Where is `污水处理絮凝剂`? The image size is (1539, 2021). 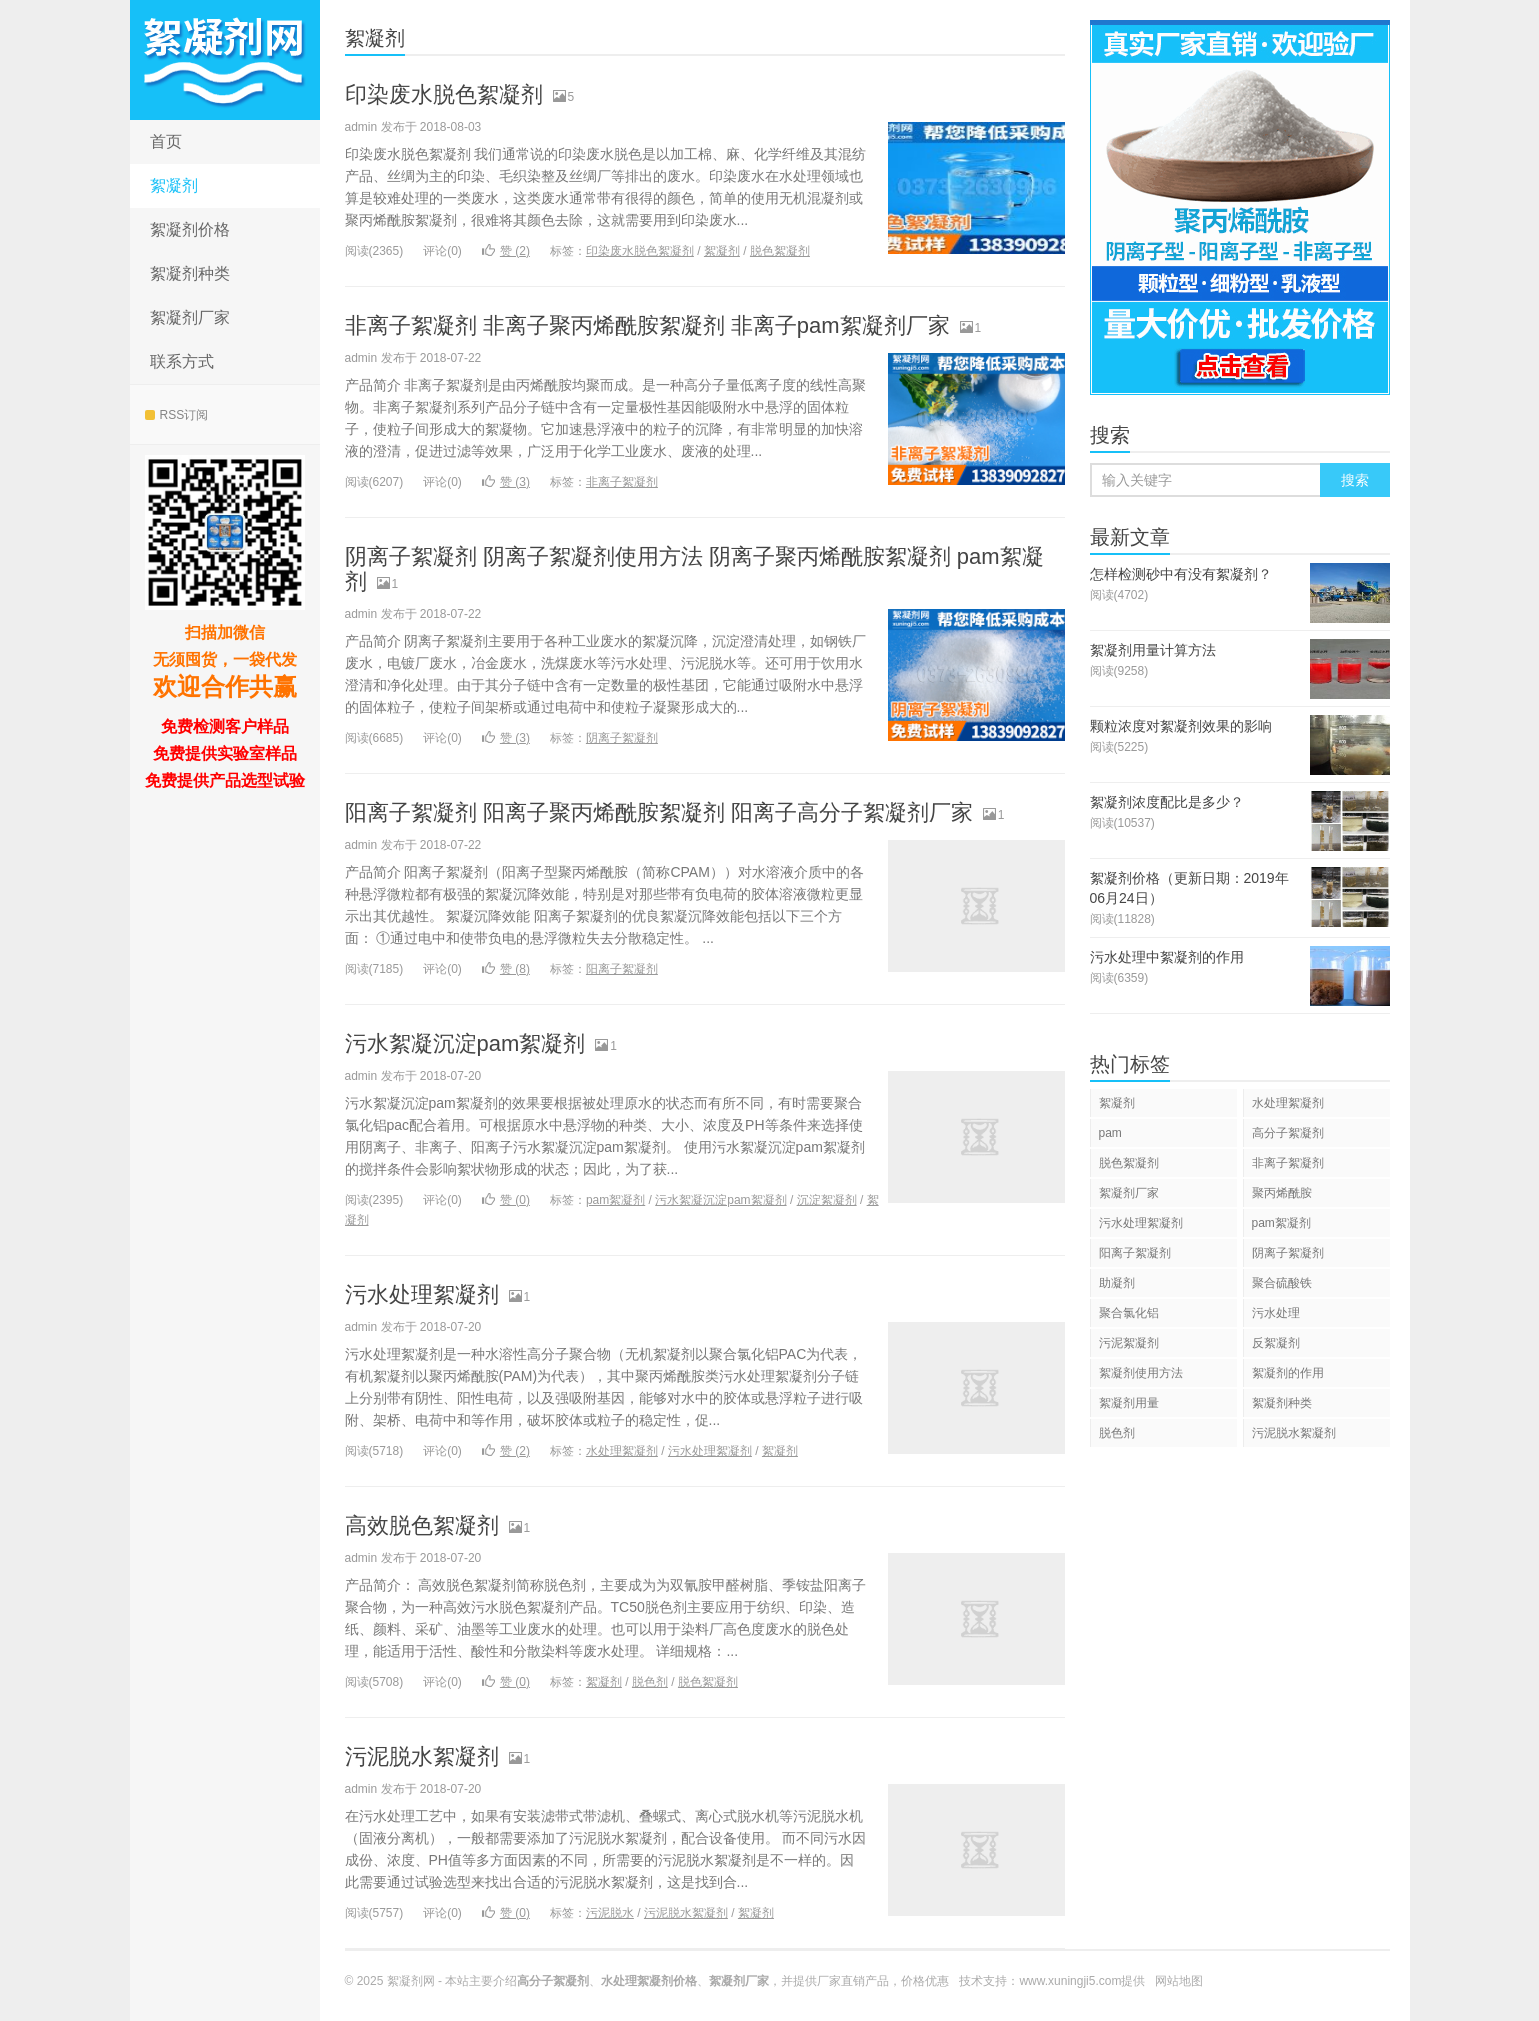
污水处理絮凝剂 is located at coordinates (422, 1294).